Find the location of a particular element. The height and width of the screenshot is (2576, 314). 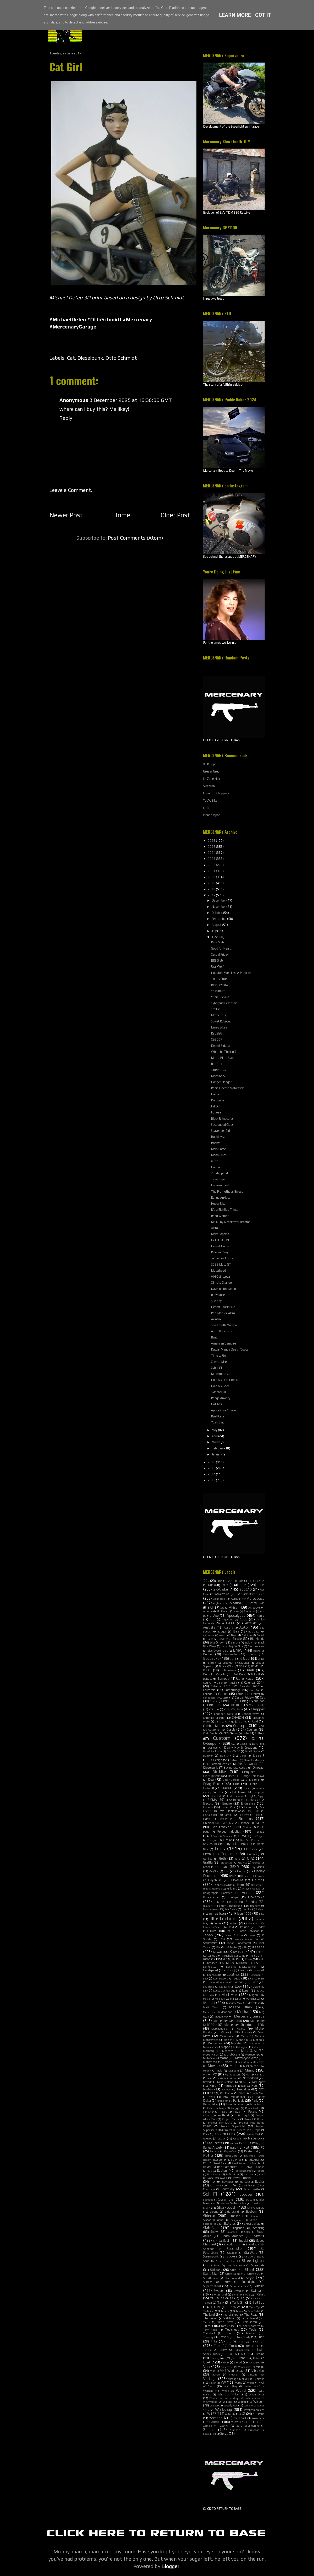

Discosphere is located at coordinates (211, 1776).